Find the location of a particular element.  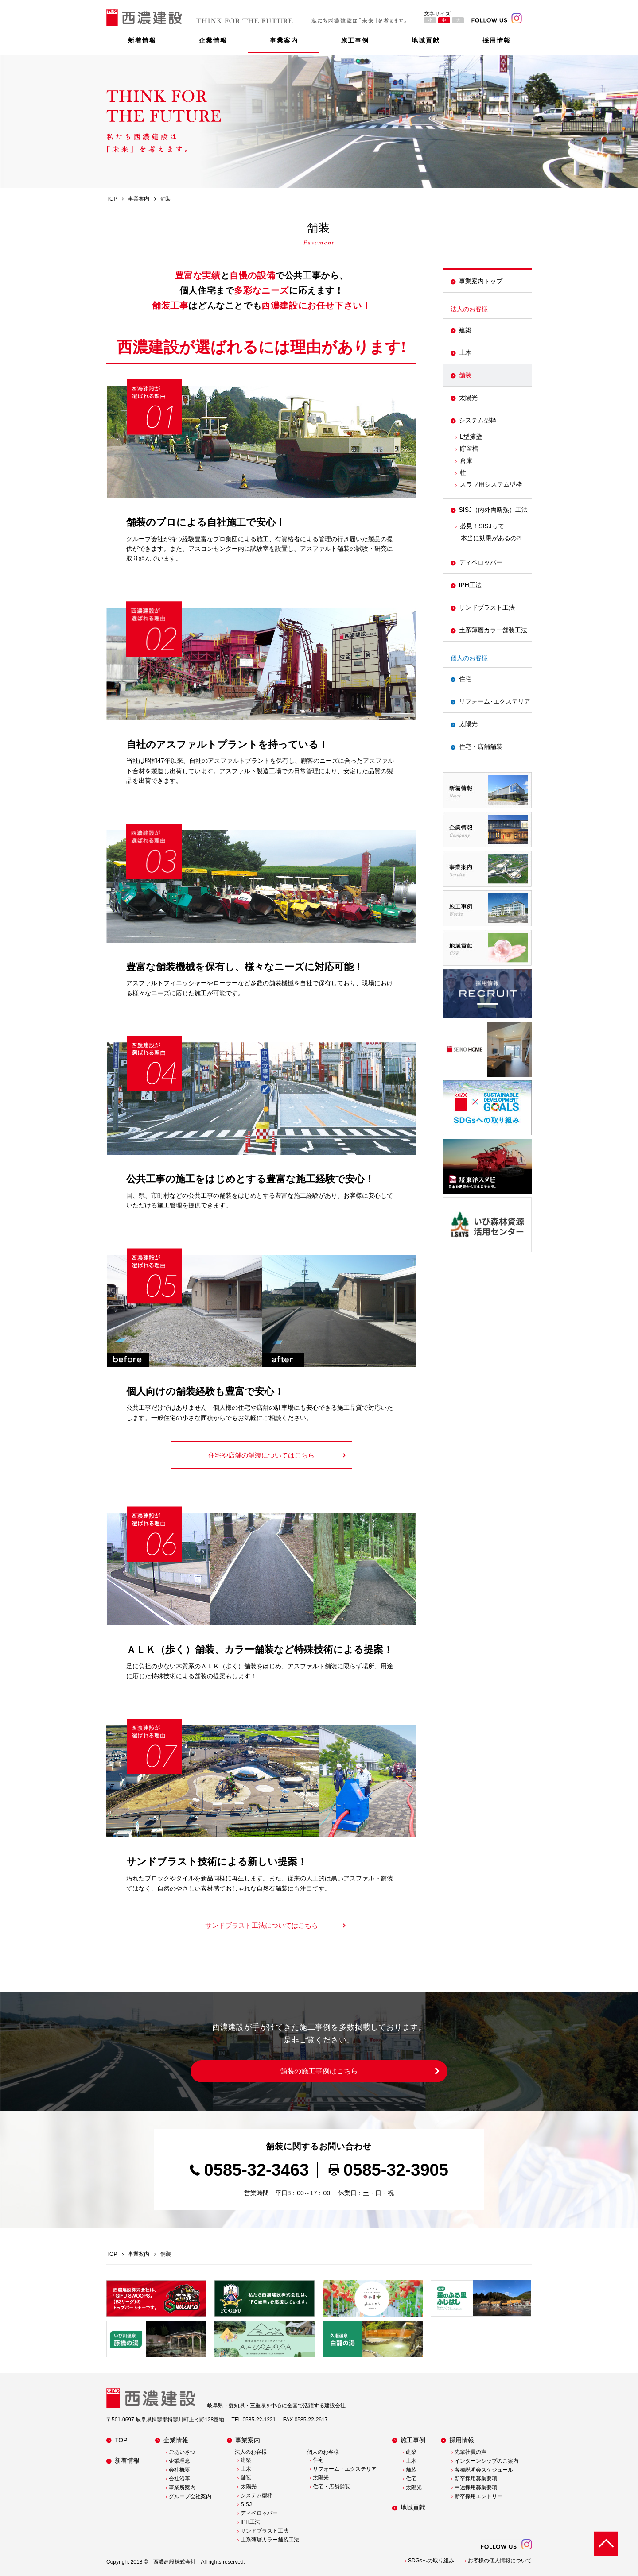

住宅 is located at coordinates (465, 678).